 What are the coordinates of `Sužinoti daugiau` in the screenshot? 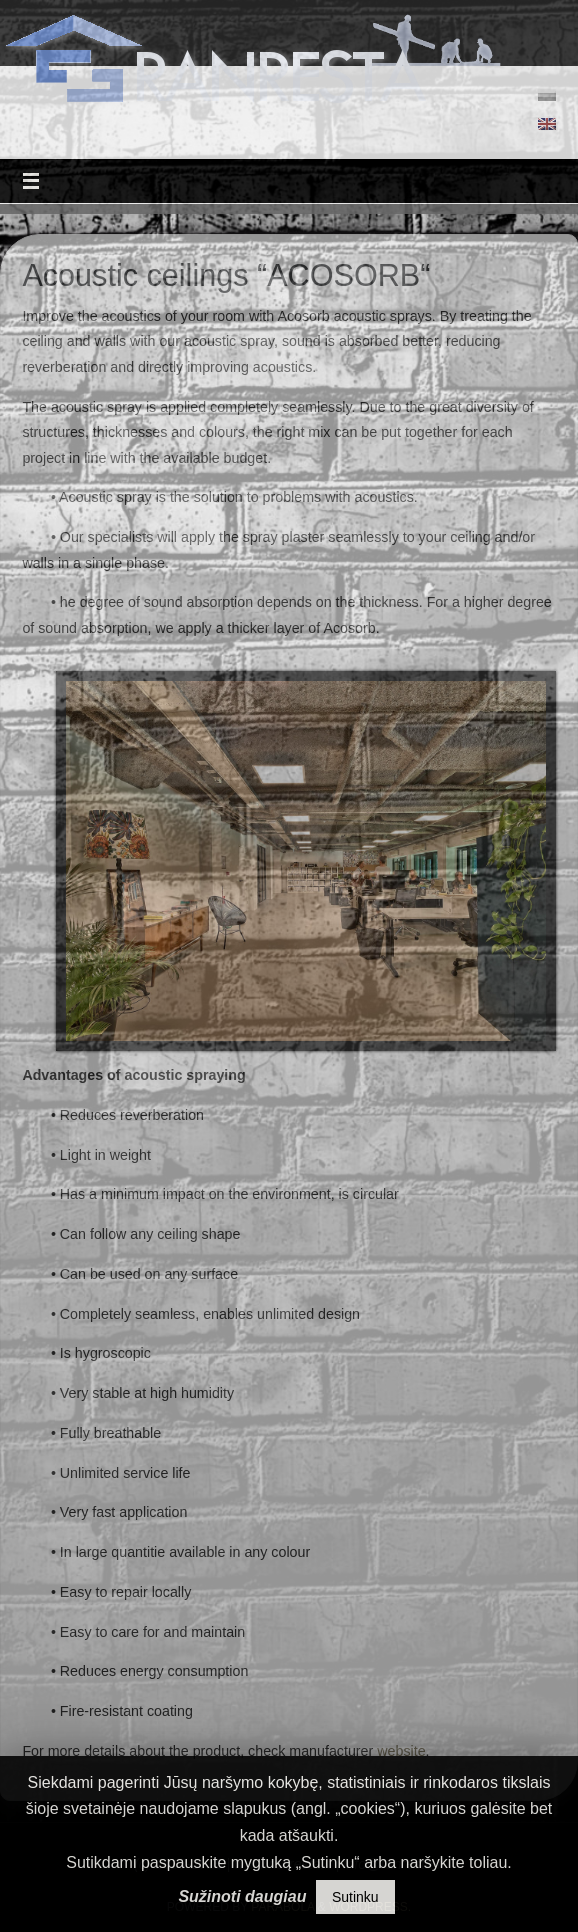 It's located at (242, 1896).